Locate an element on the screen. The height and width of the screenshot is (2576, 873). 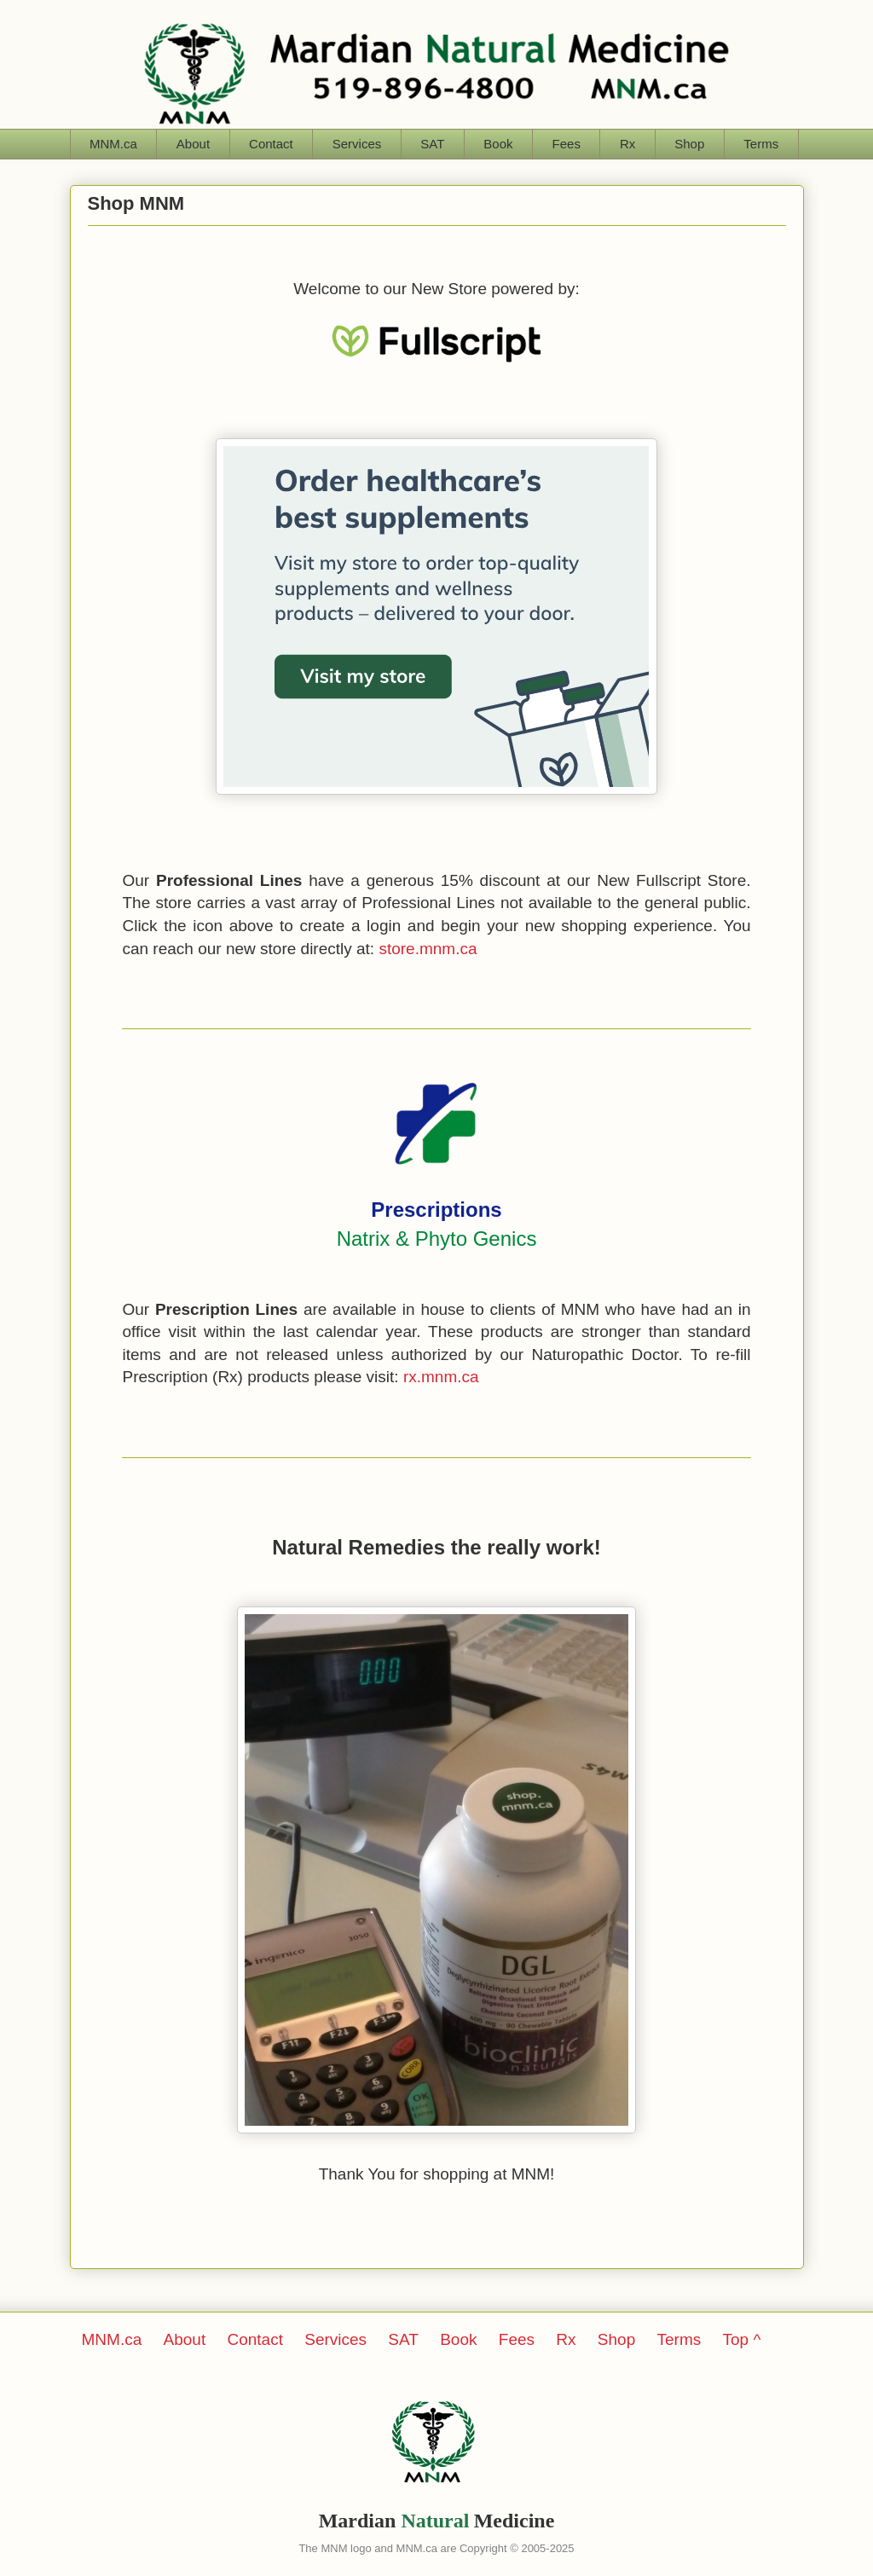
Fees is located at coordinates (566, 143).